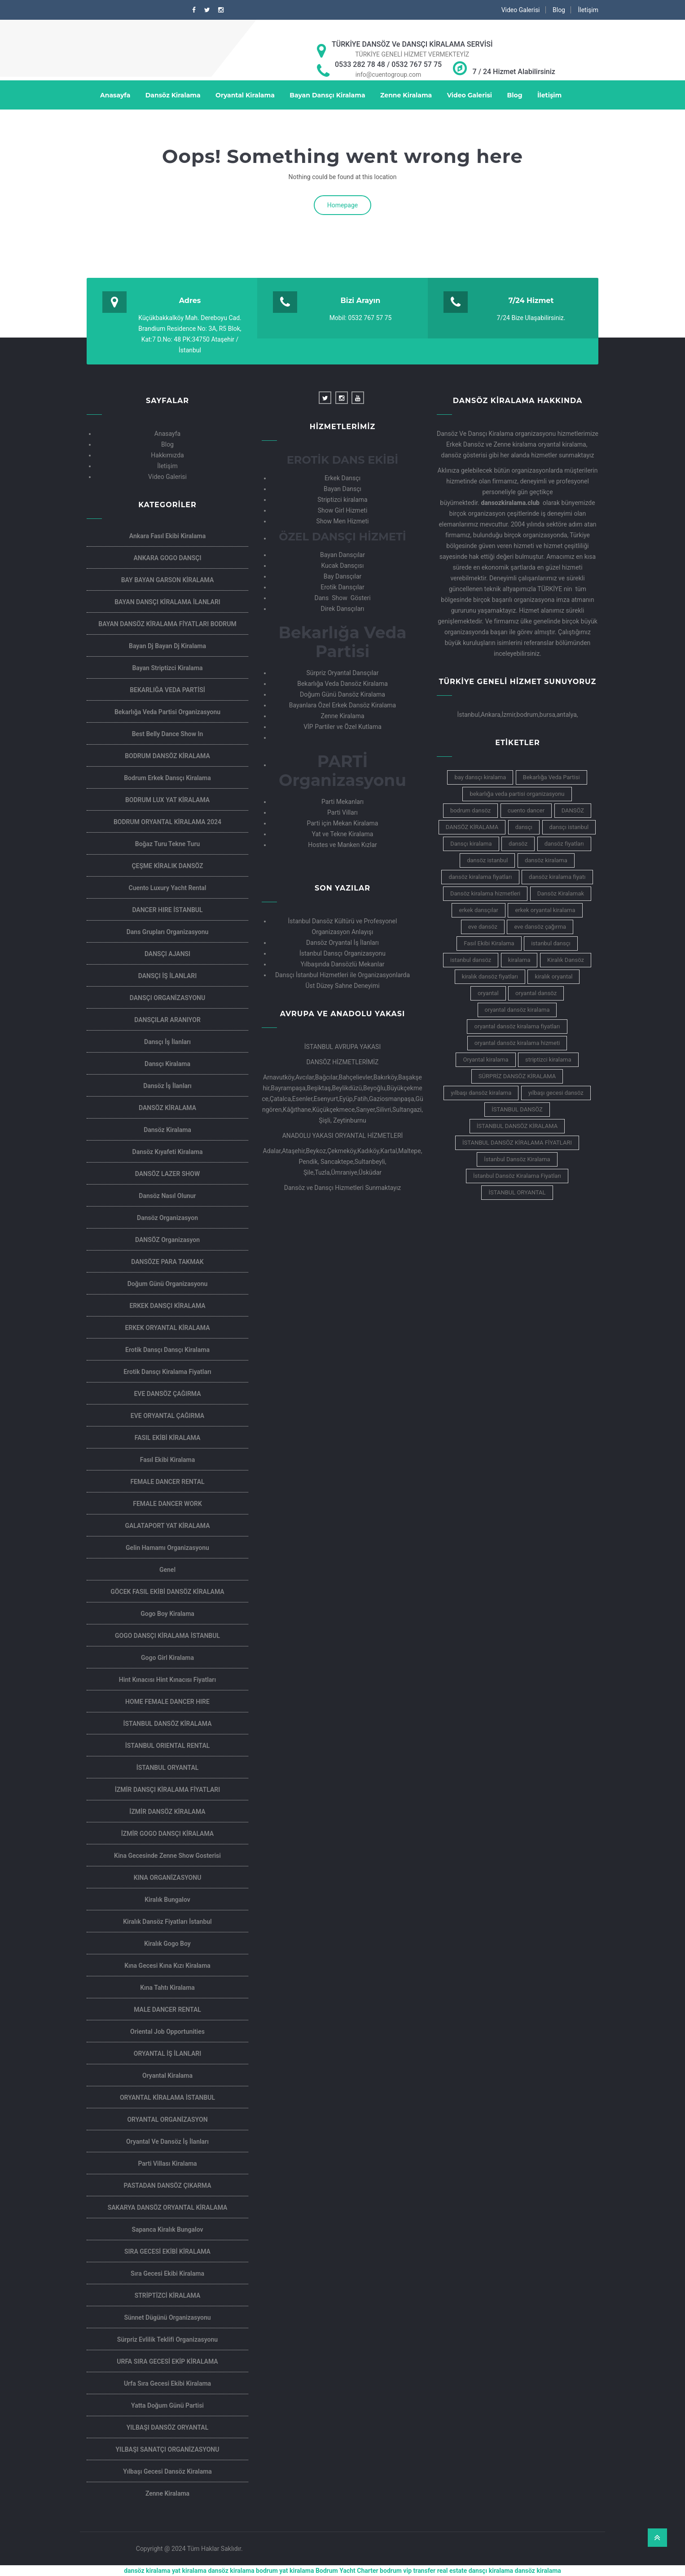 The image size is (685, 2576). I want to click on Parti villası kiralama, so click(167, 2163).